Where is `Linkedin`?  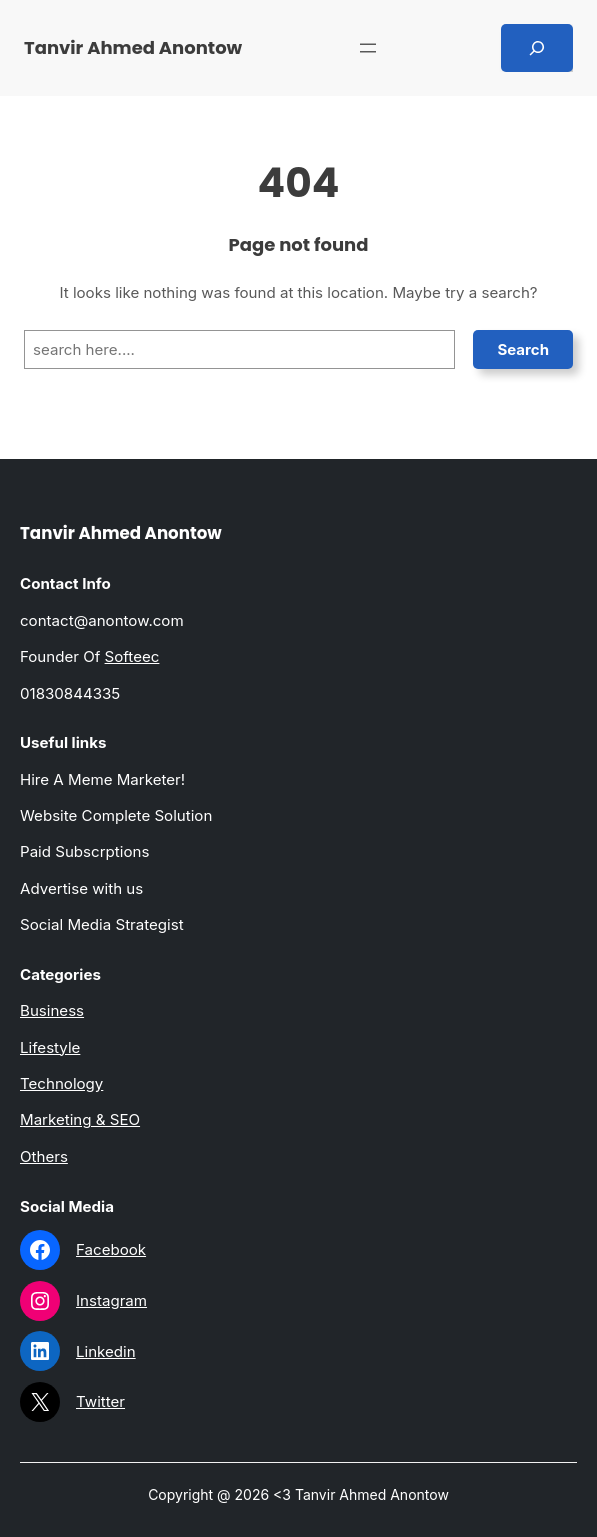
Linkedin is located at coordinates (106, 1351).